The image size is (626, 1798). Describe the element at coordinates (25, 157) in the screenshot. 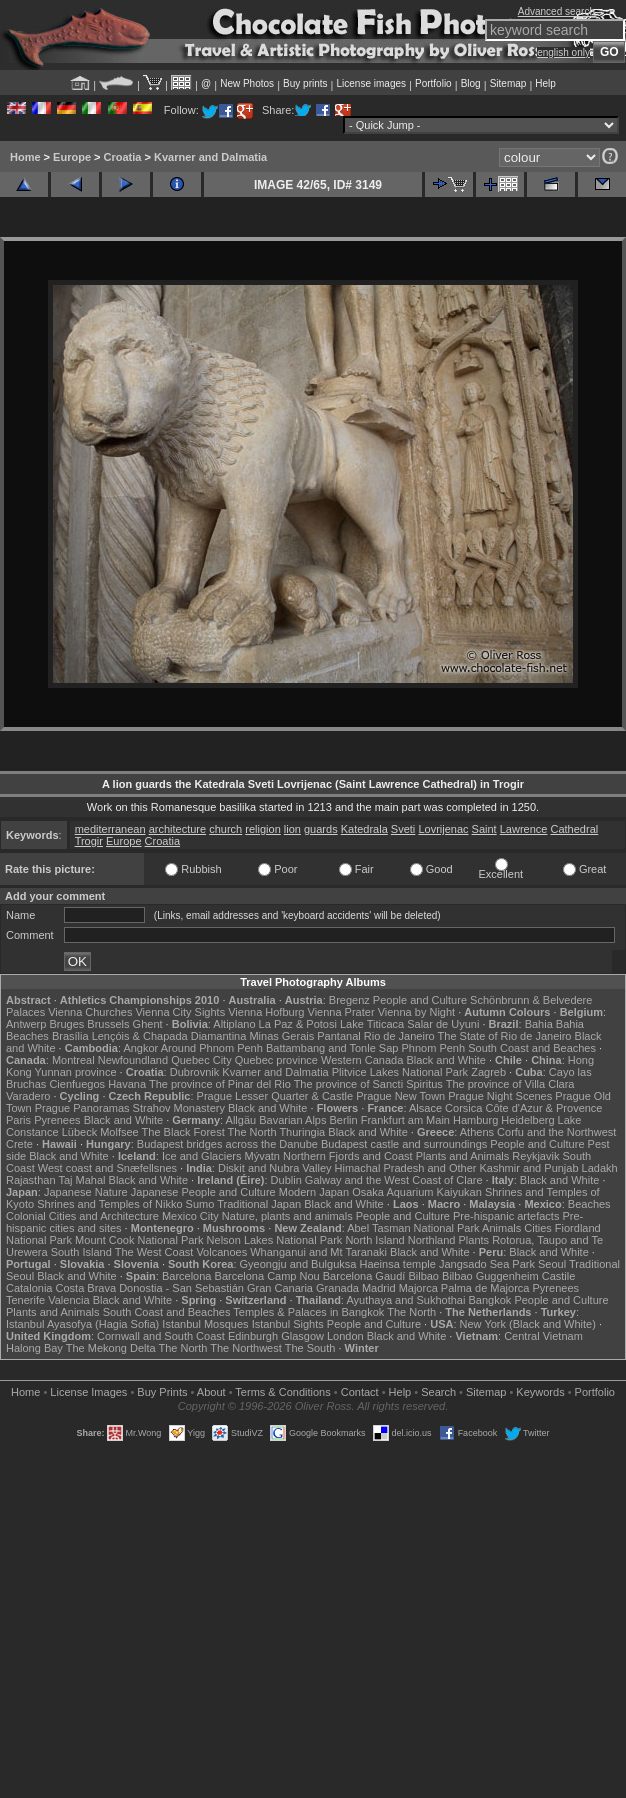

I see `Home` at that location.